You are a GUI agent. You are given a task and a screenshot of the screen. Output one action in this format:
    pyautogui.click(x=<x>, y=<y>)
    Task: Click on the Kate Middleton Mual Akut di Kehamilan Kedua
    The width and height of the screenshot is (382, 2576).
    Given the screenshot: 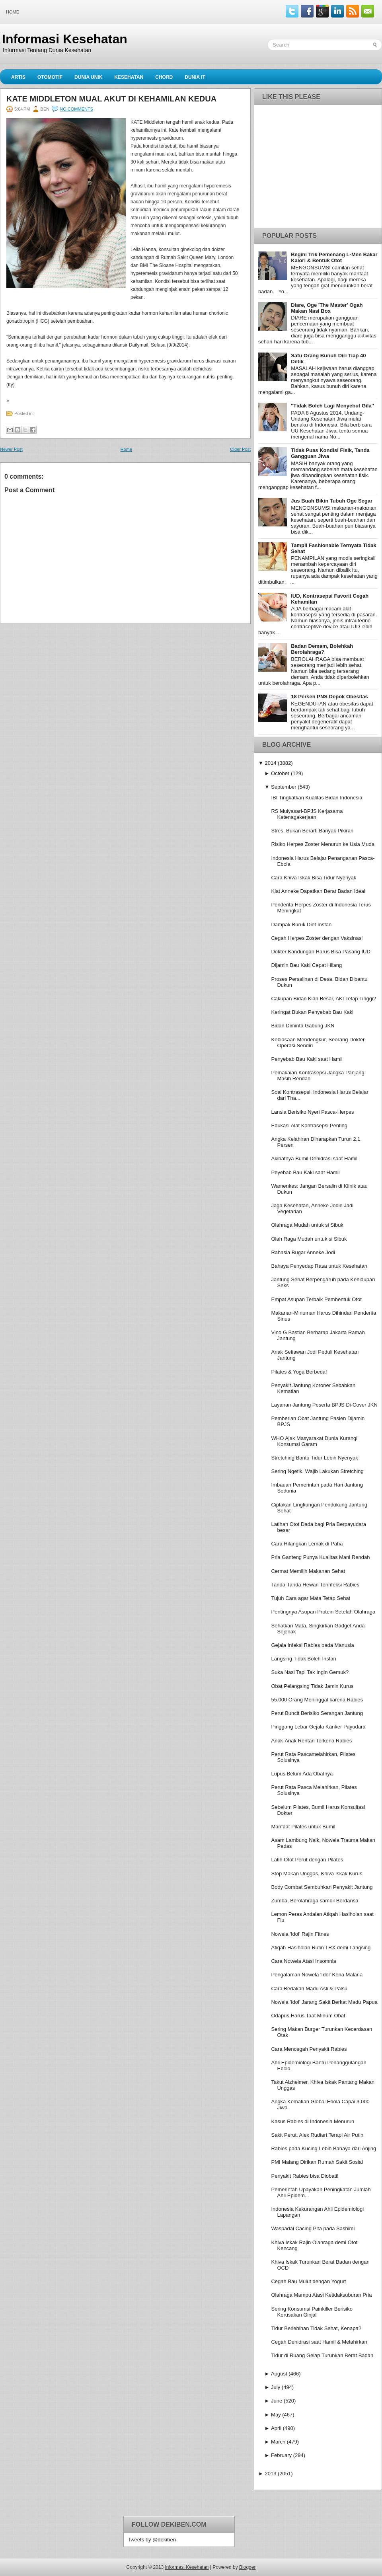 What is the action you would take?
    pyautogui.click(x=111, y=99)
    